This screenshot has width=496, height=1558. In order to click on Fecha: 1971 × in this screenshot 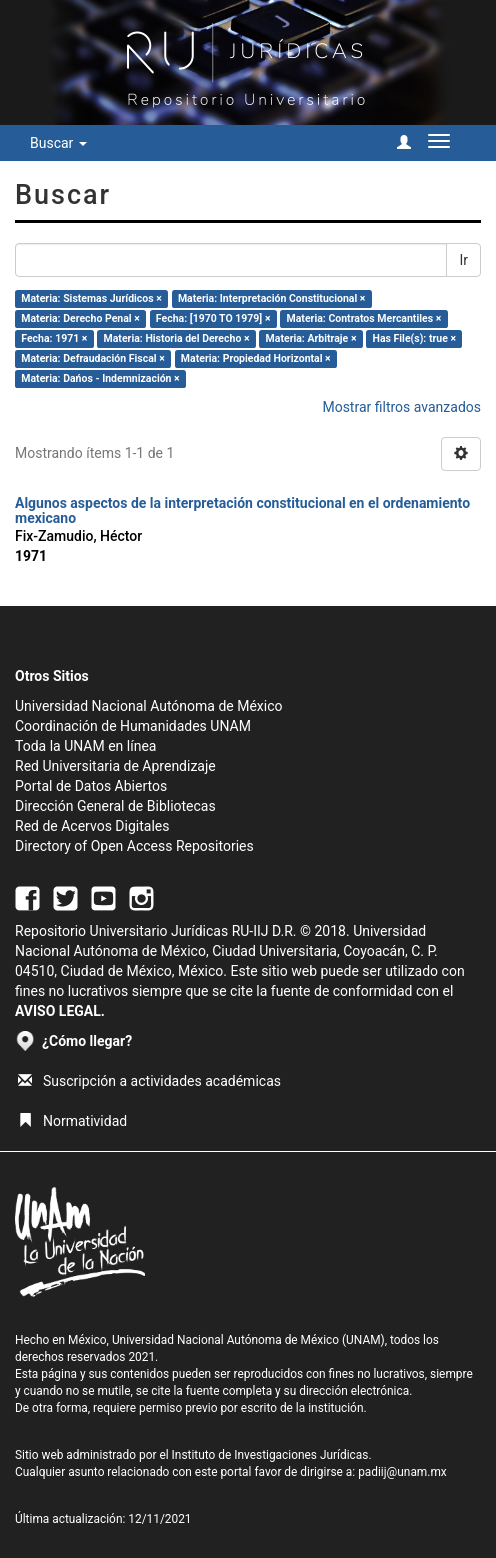, I will do `click(54, 338)`.